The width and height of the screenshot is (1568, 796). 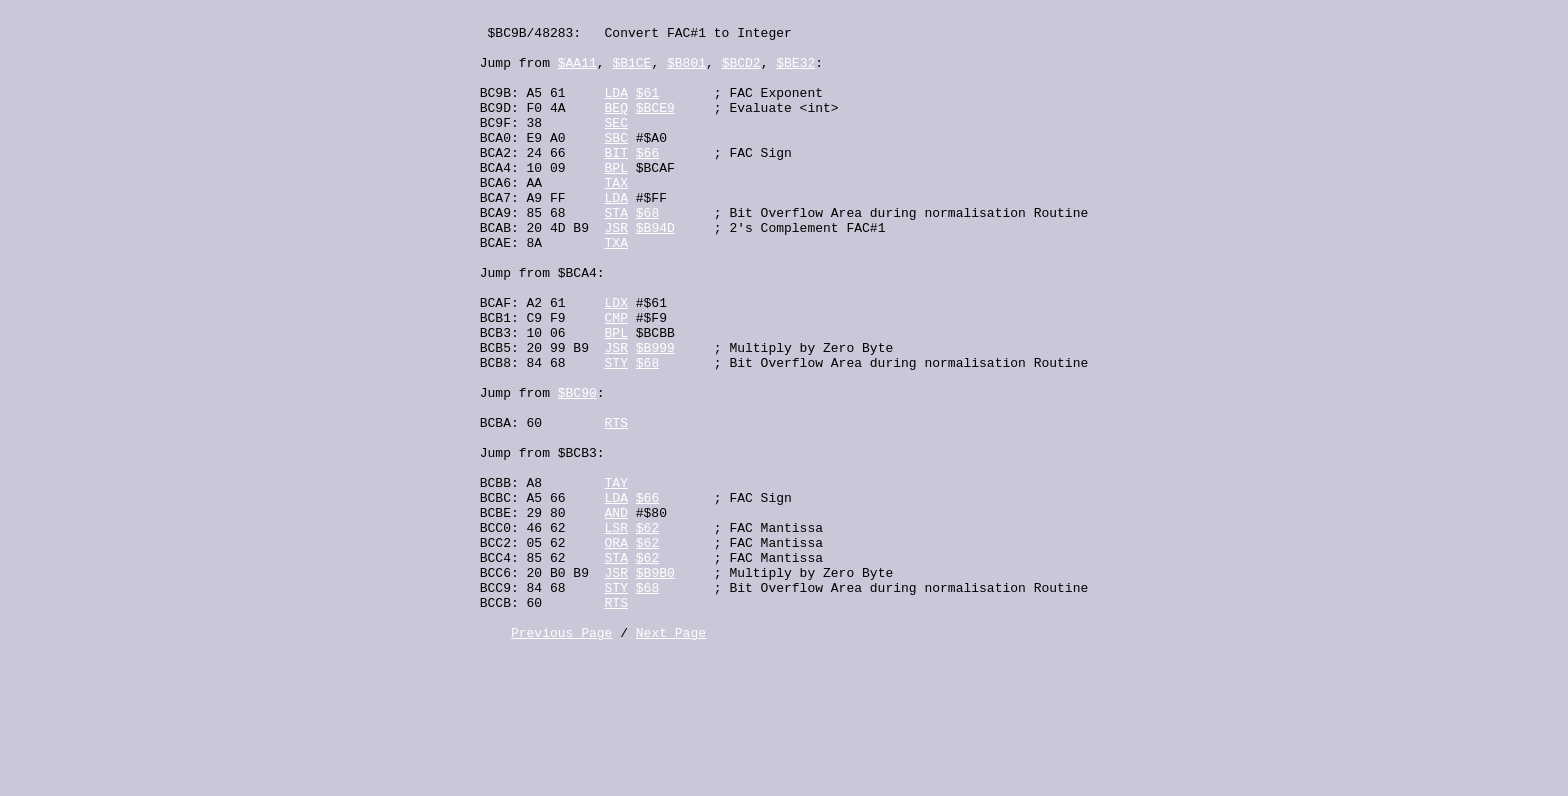 What do you see at coordinates (631, 74) in the screenshot?
I see `$B1CE` at bounding box center [631, 74].